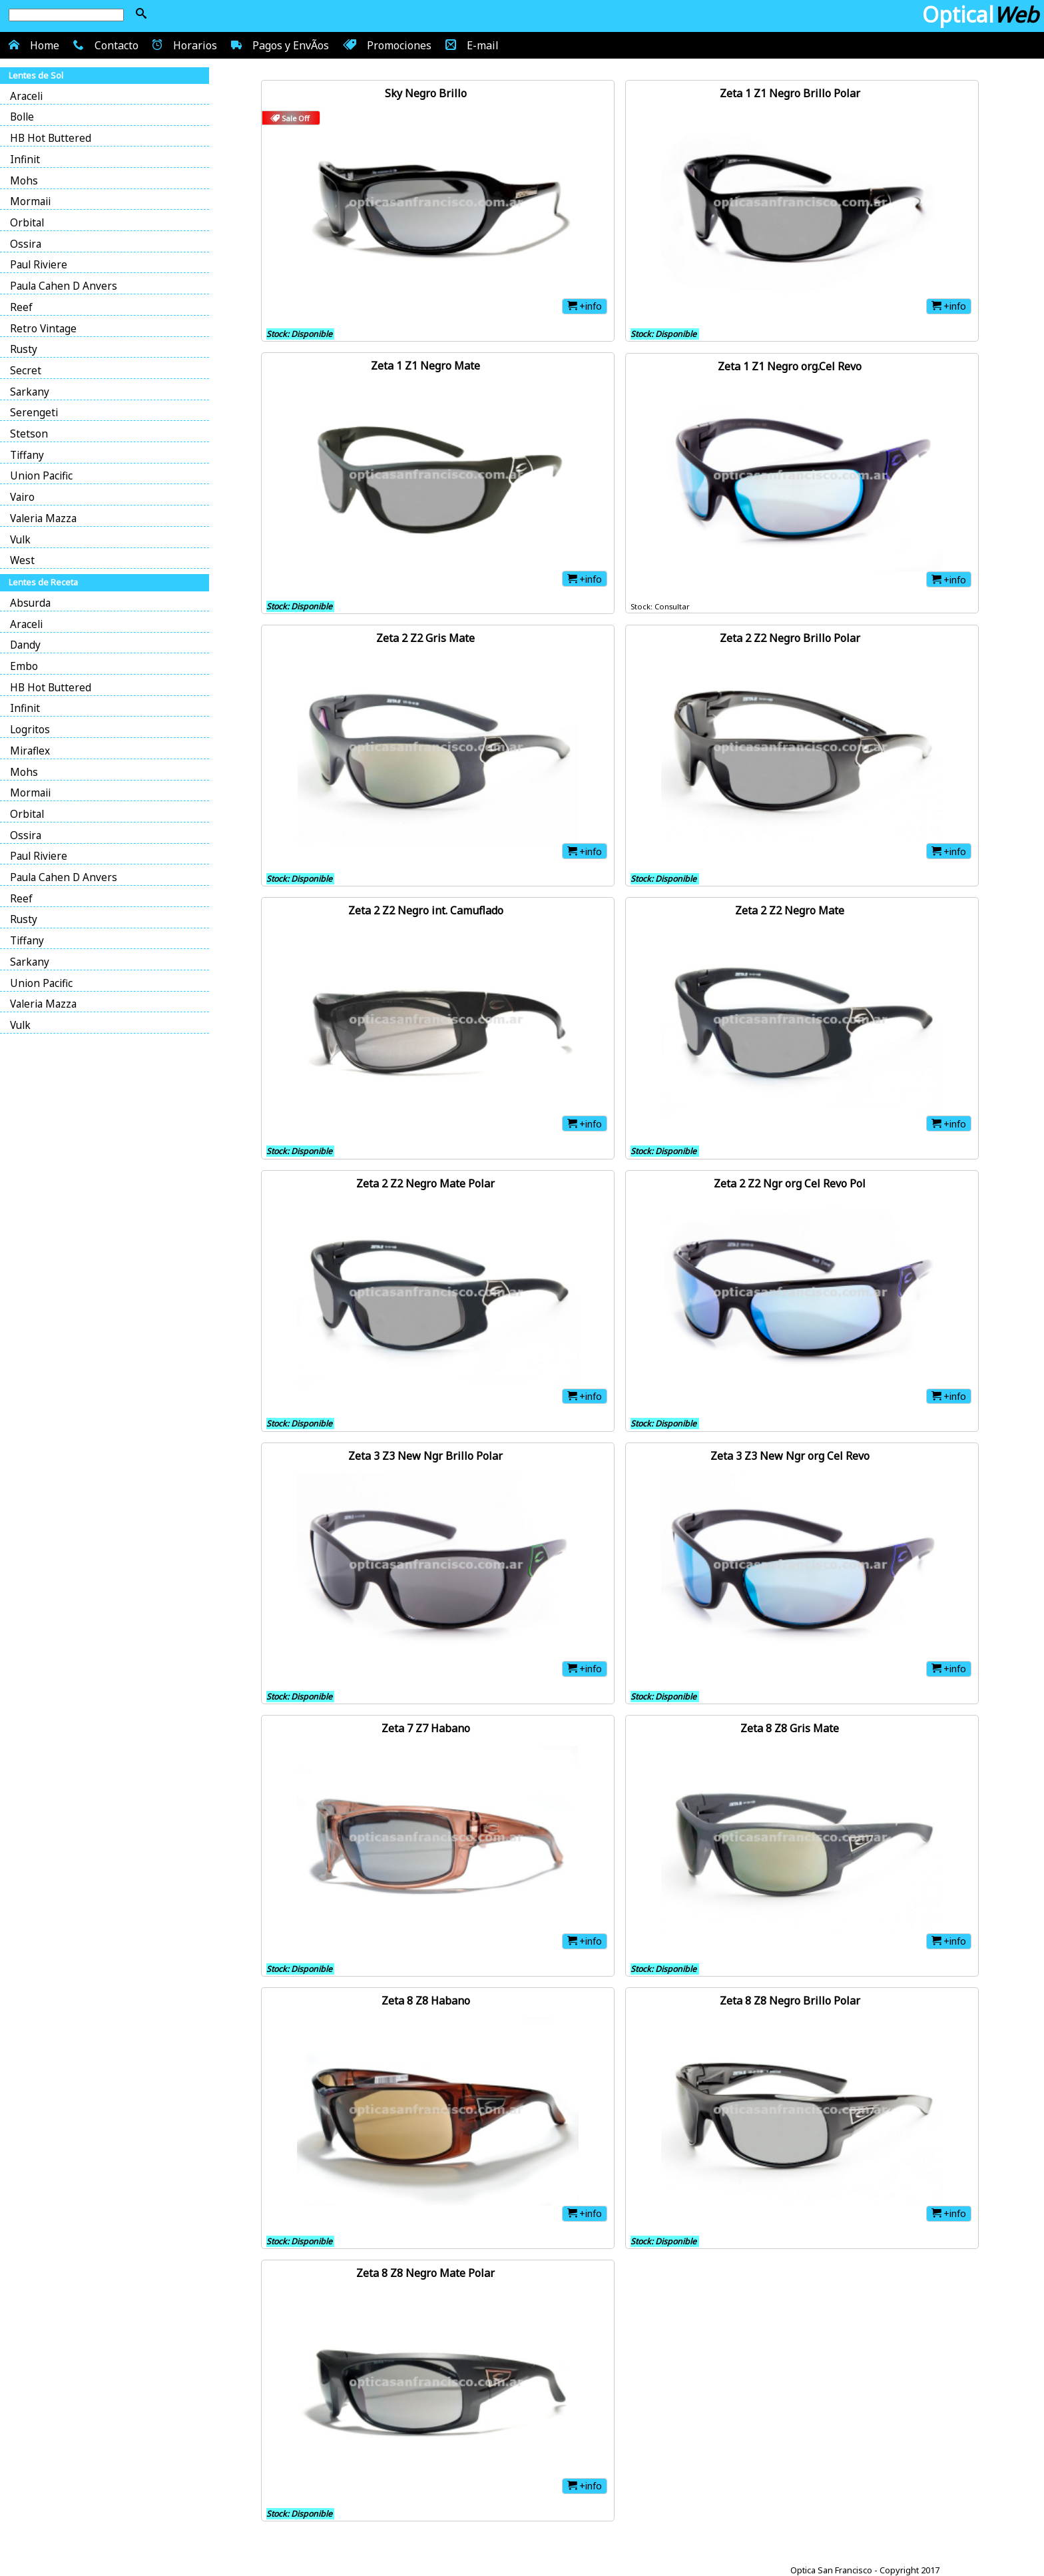 Image resolution: width=1044 pixels, height=2576 pixels. What do you see at coordinates (26, 96) in the screenshot?
I see `Araceli` at bounding box center [26, 96].